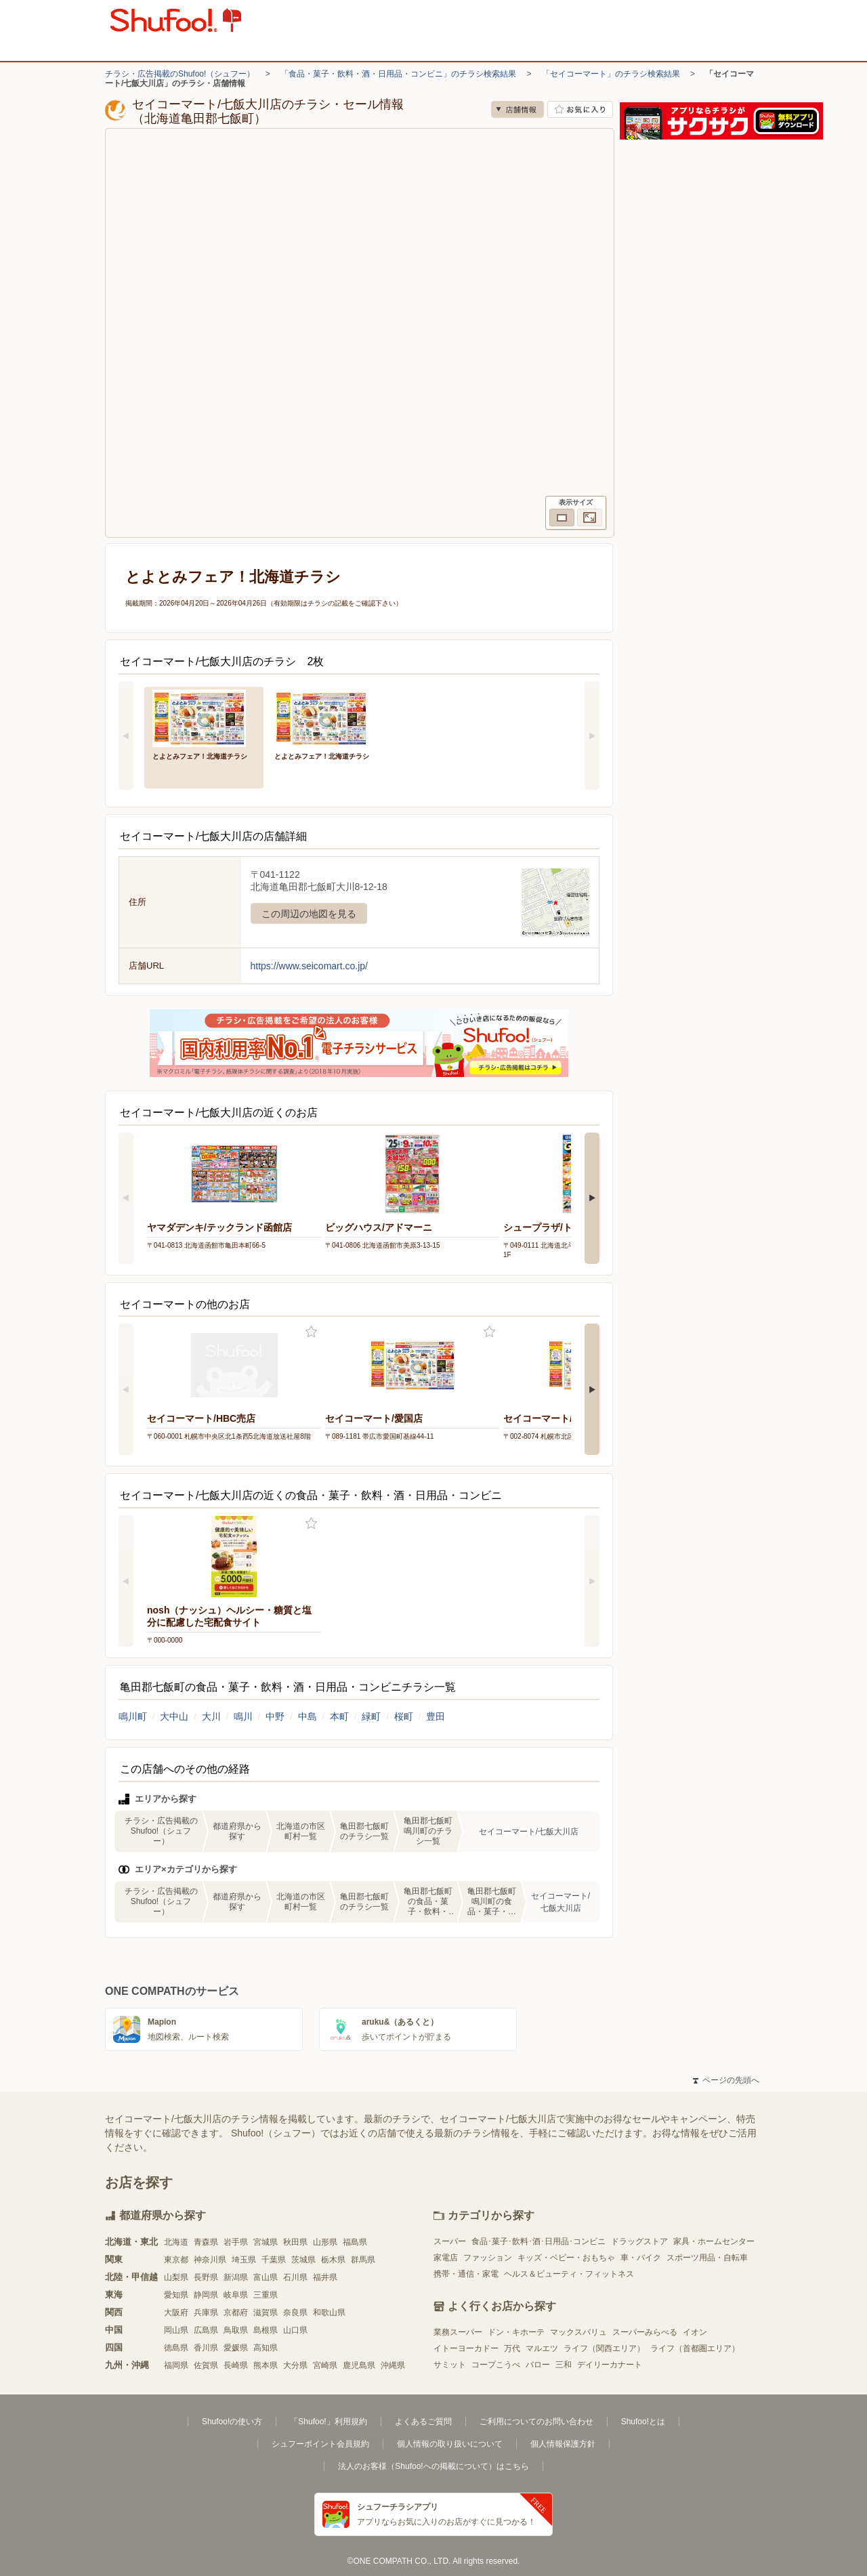 The image size is (867, 2576). What do you see at coordinates (339, 1716) in the screenshot?
I see `本町` at bounding box center [339, 1716].